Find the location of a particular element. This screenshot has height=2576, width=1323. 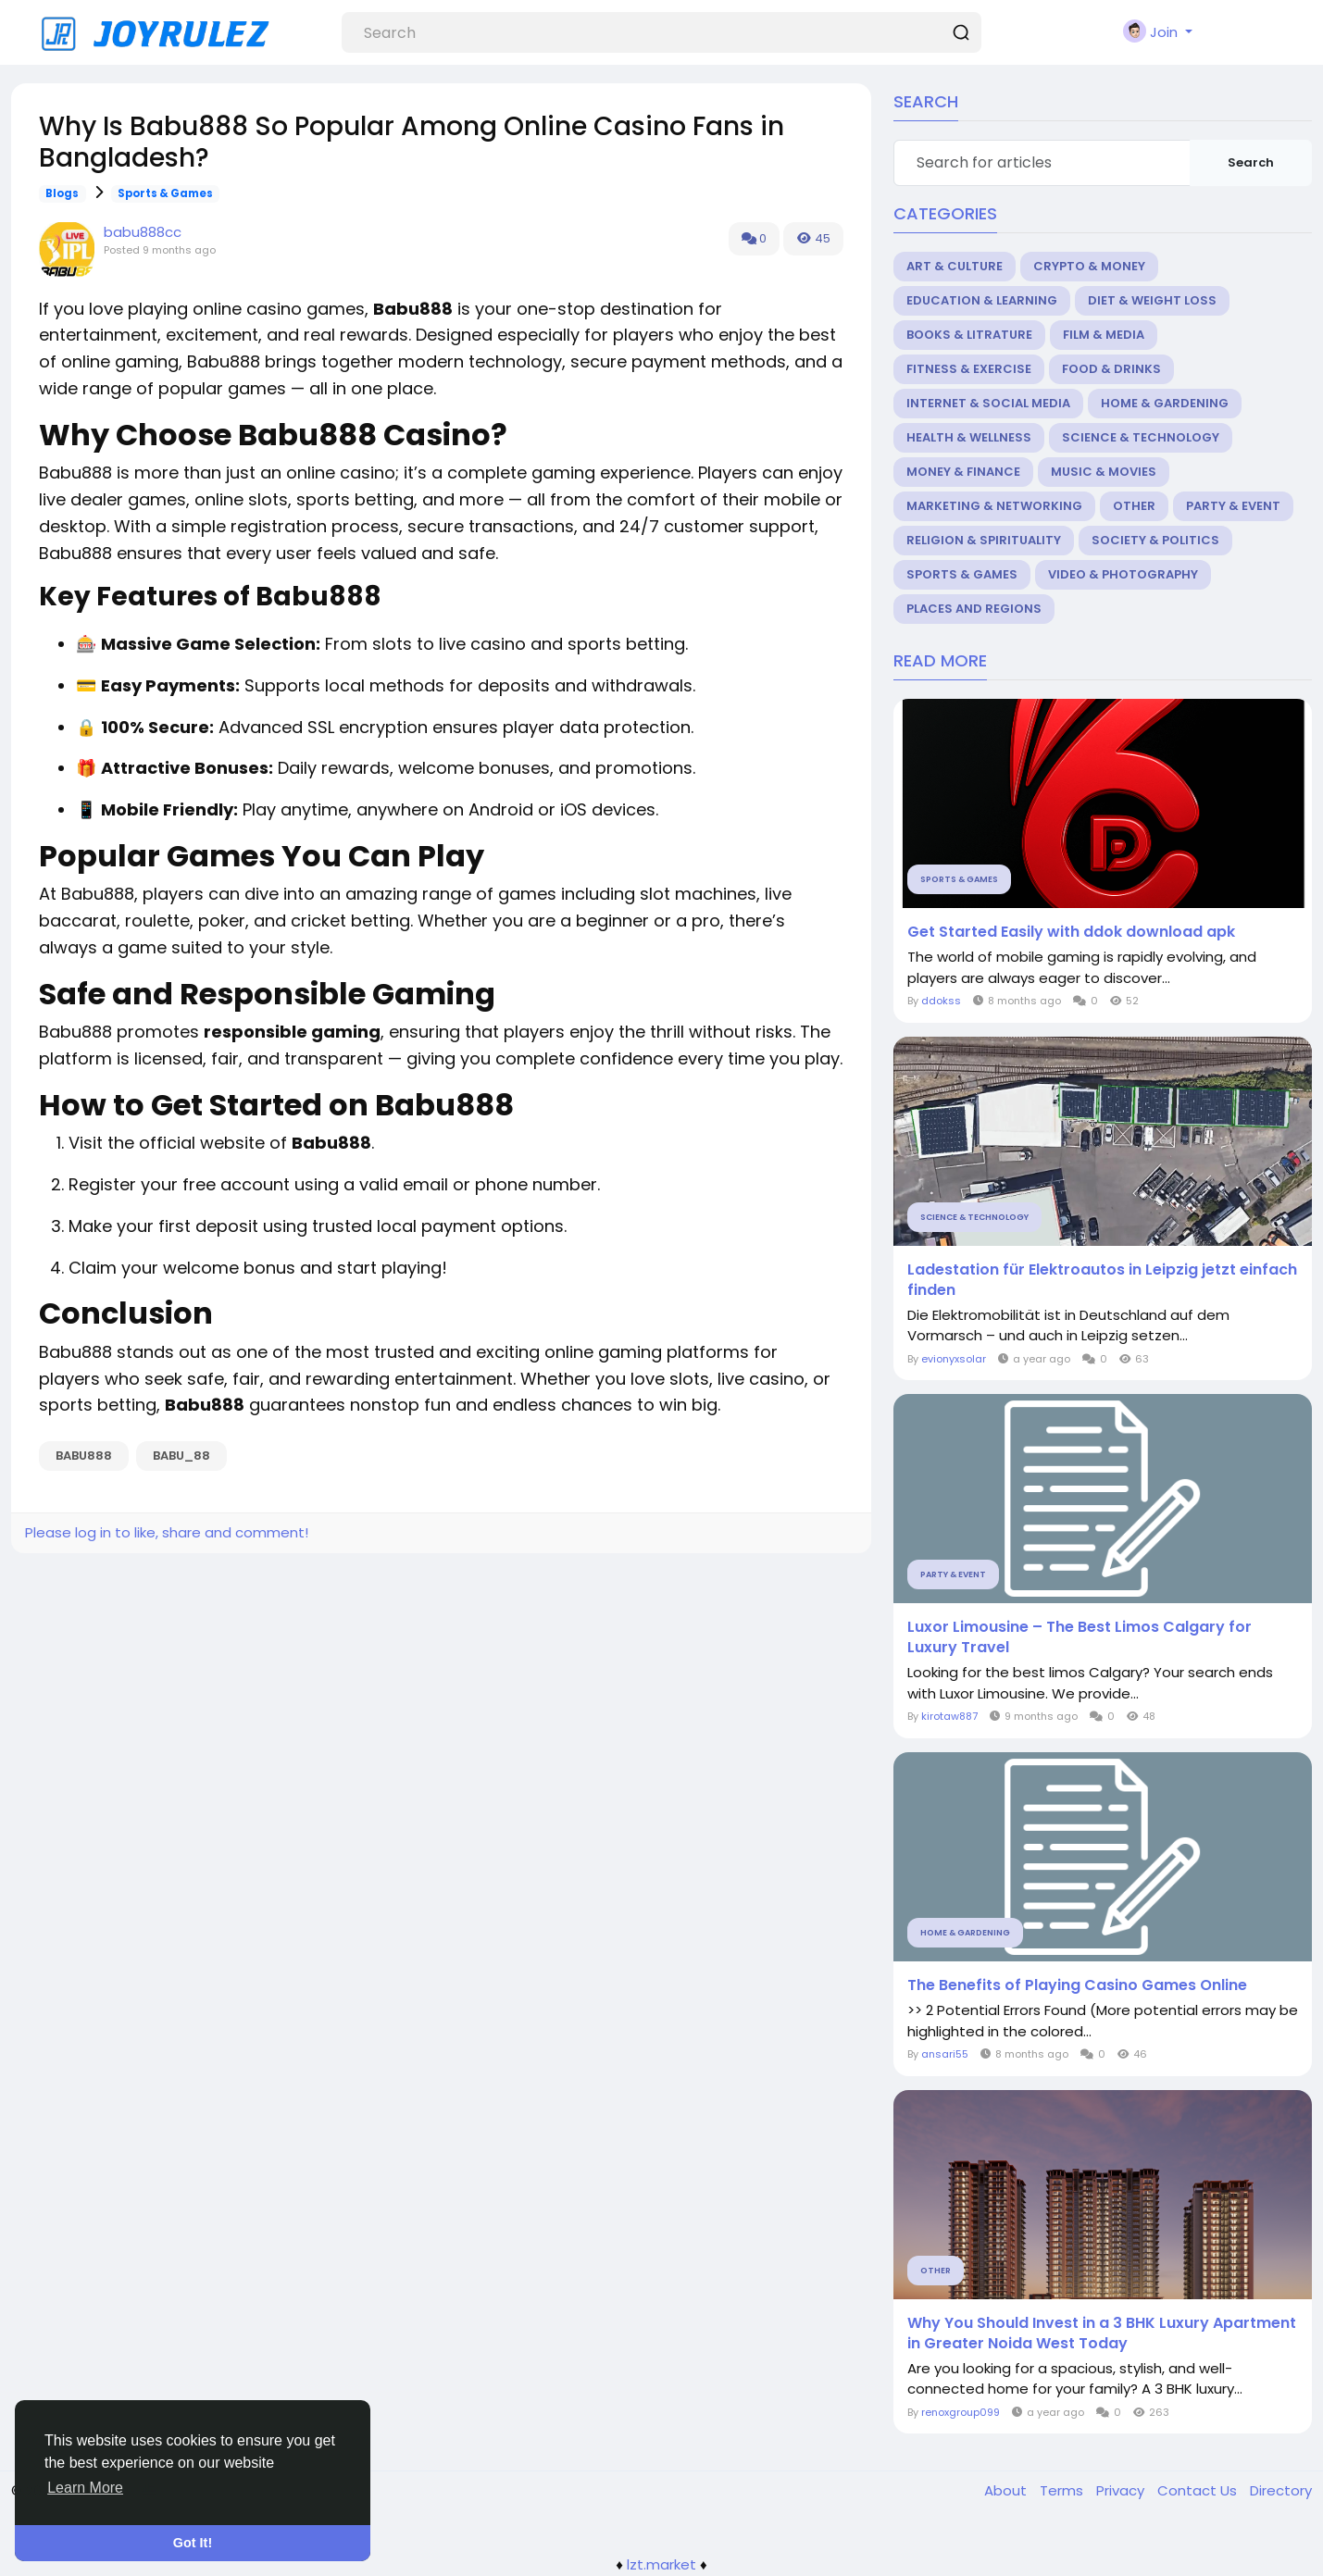

Search is located at coordinates (1251, 162).